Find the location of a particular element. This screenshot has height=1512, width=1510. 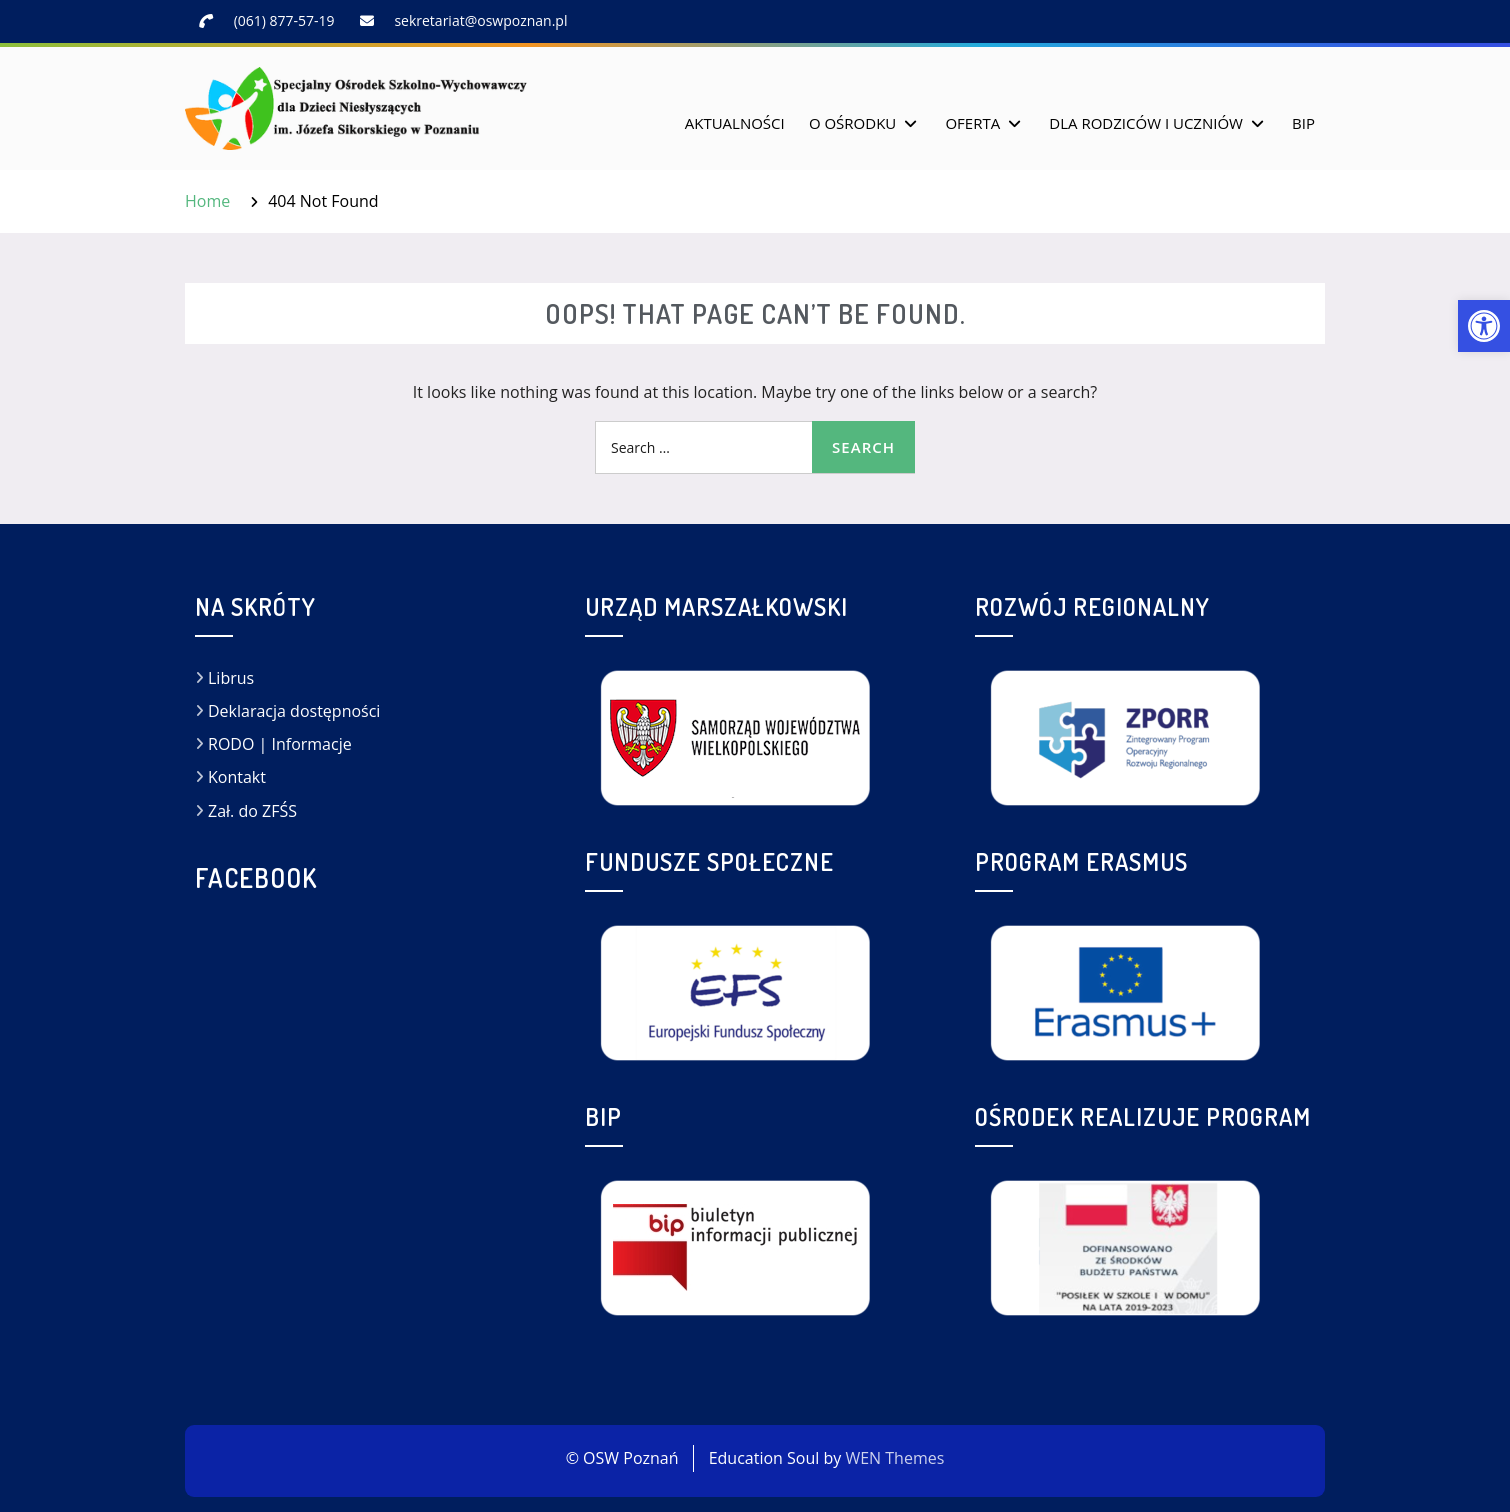

RODO | Informacje [link] is located at coordinates (280, 744).